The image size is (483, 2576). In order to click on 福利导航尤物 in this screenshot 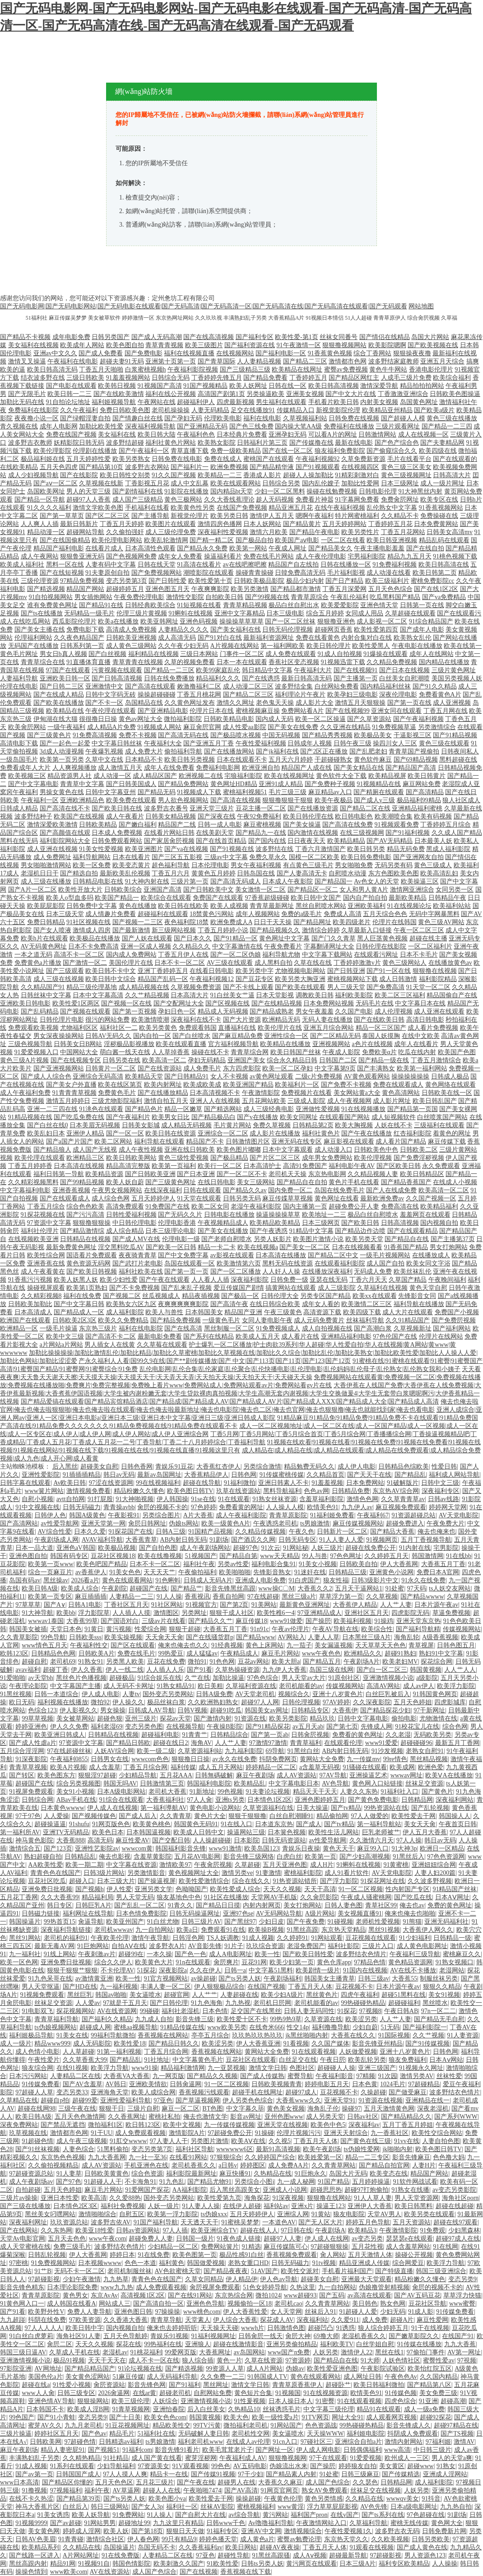, I will do `click(281, 954)`.